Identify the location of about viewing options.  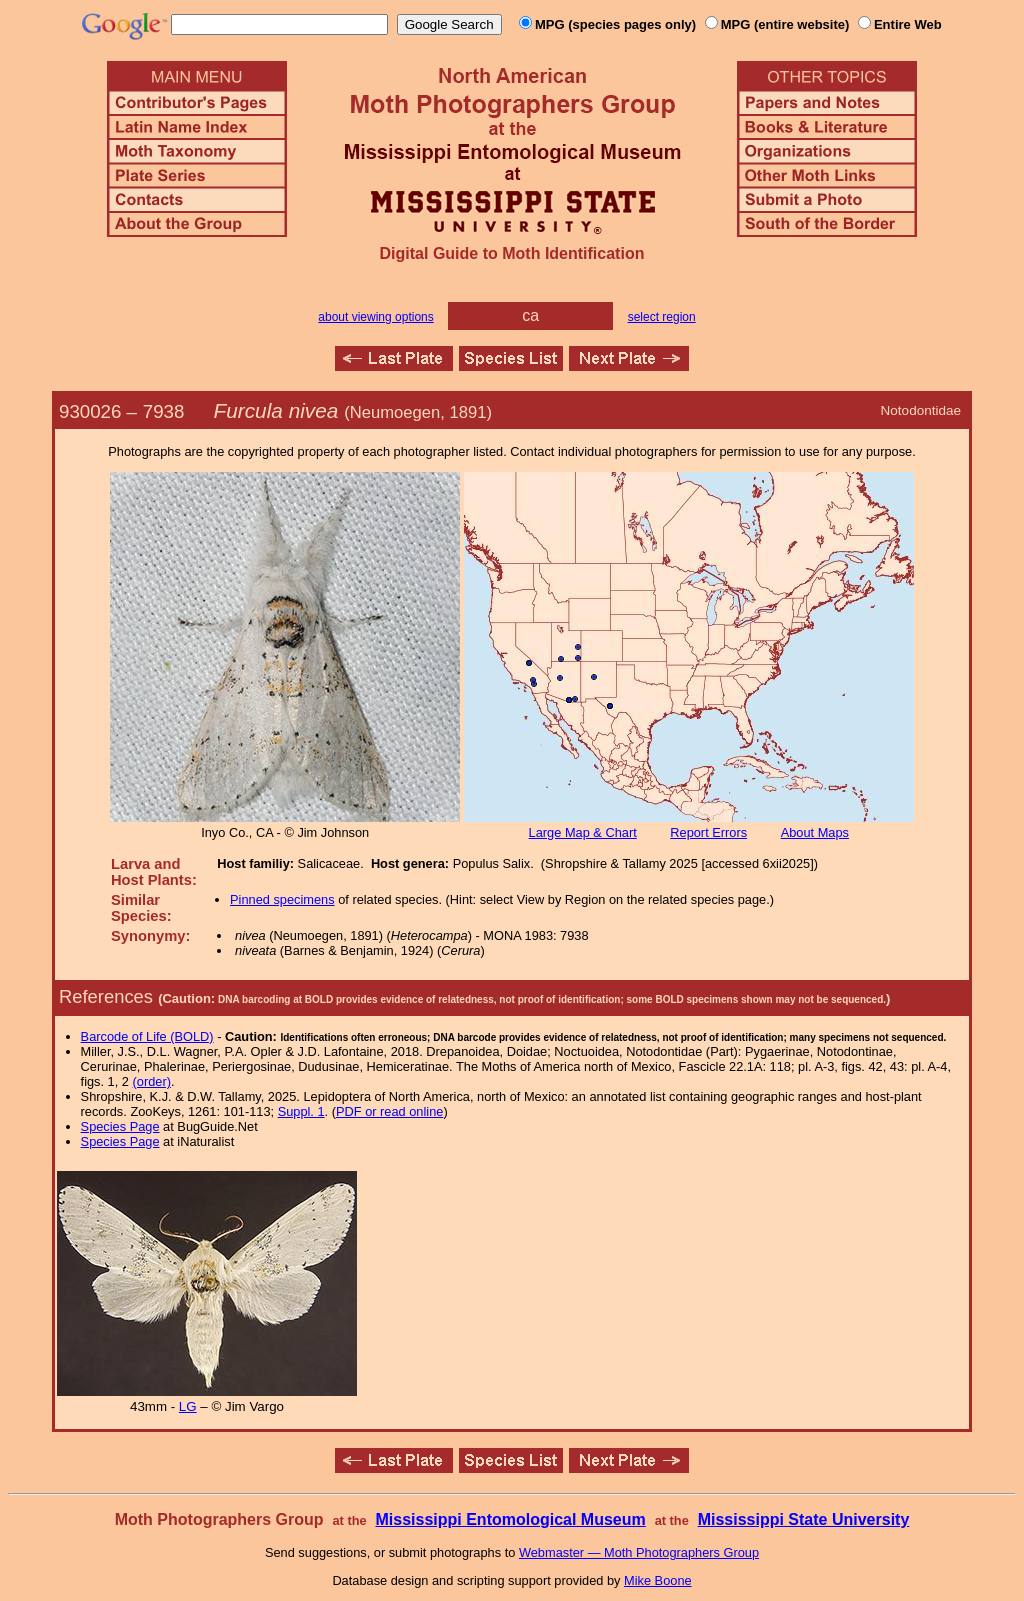
(375, 317).